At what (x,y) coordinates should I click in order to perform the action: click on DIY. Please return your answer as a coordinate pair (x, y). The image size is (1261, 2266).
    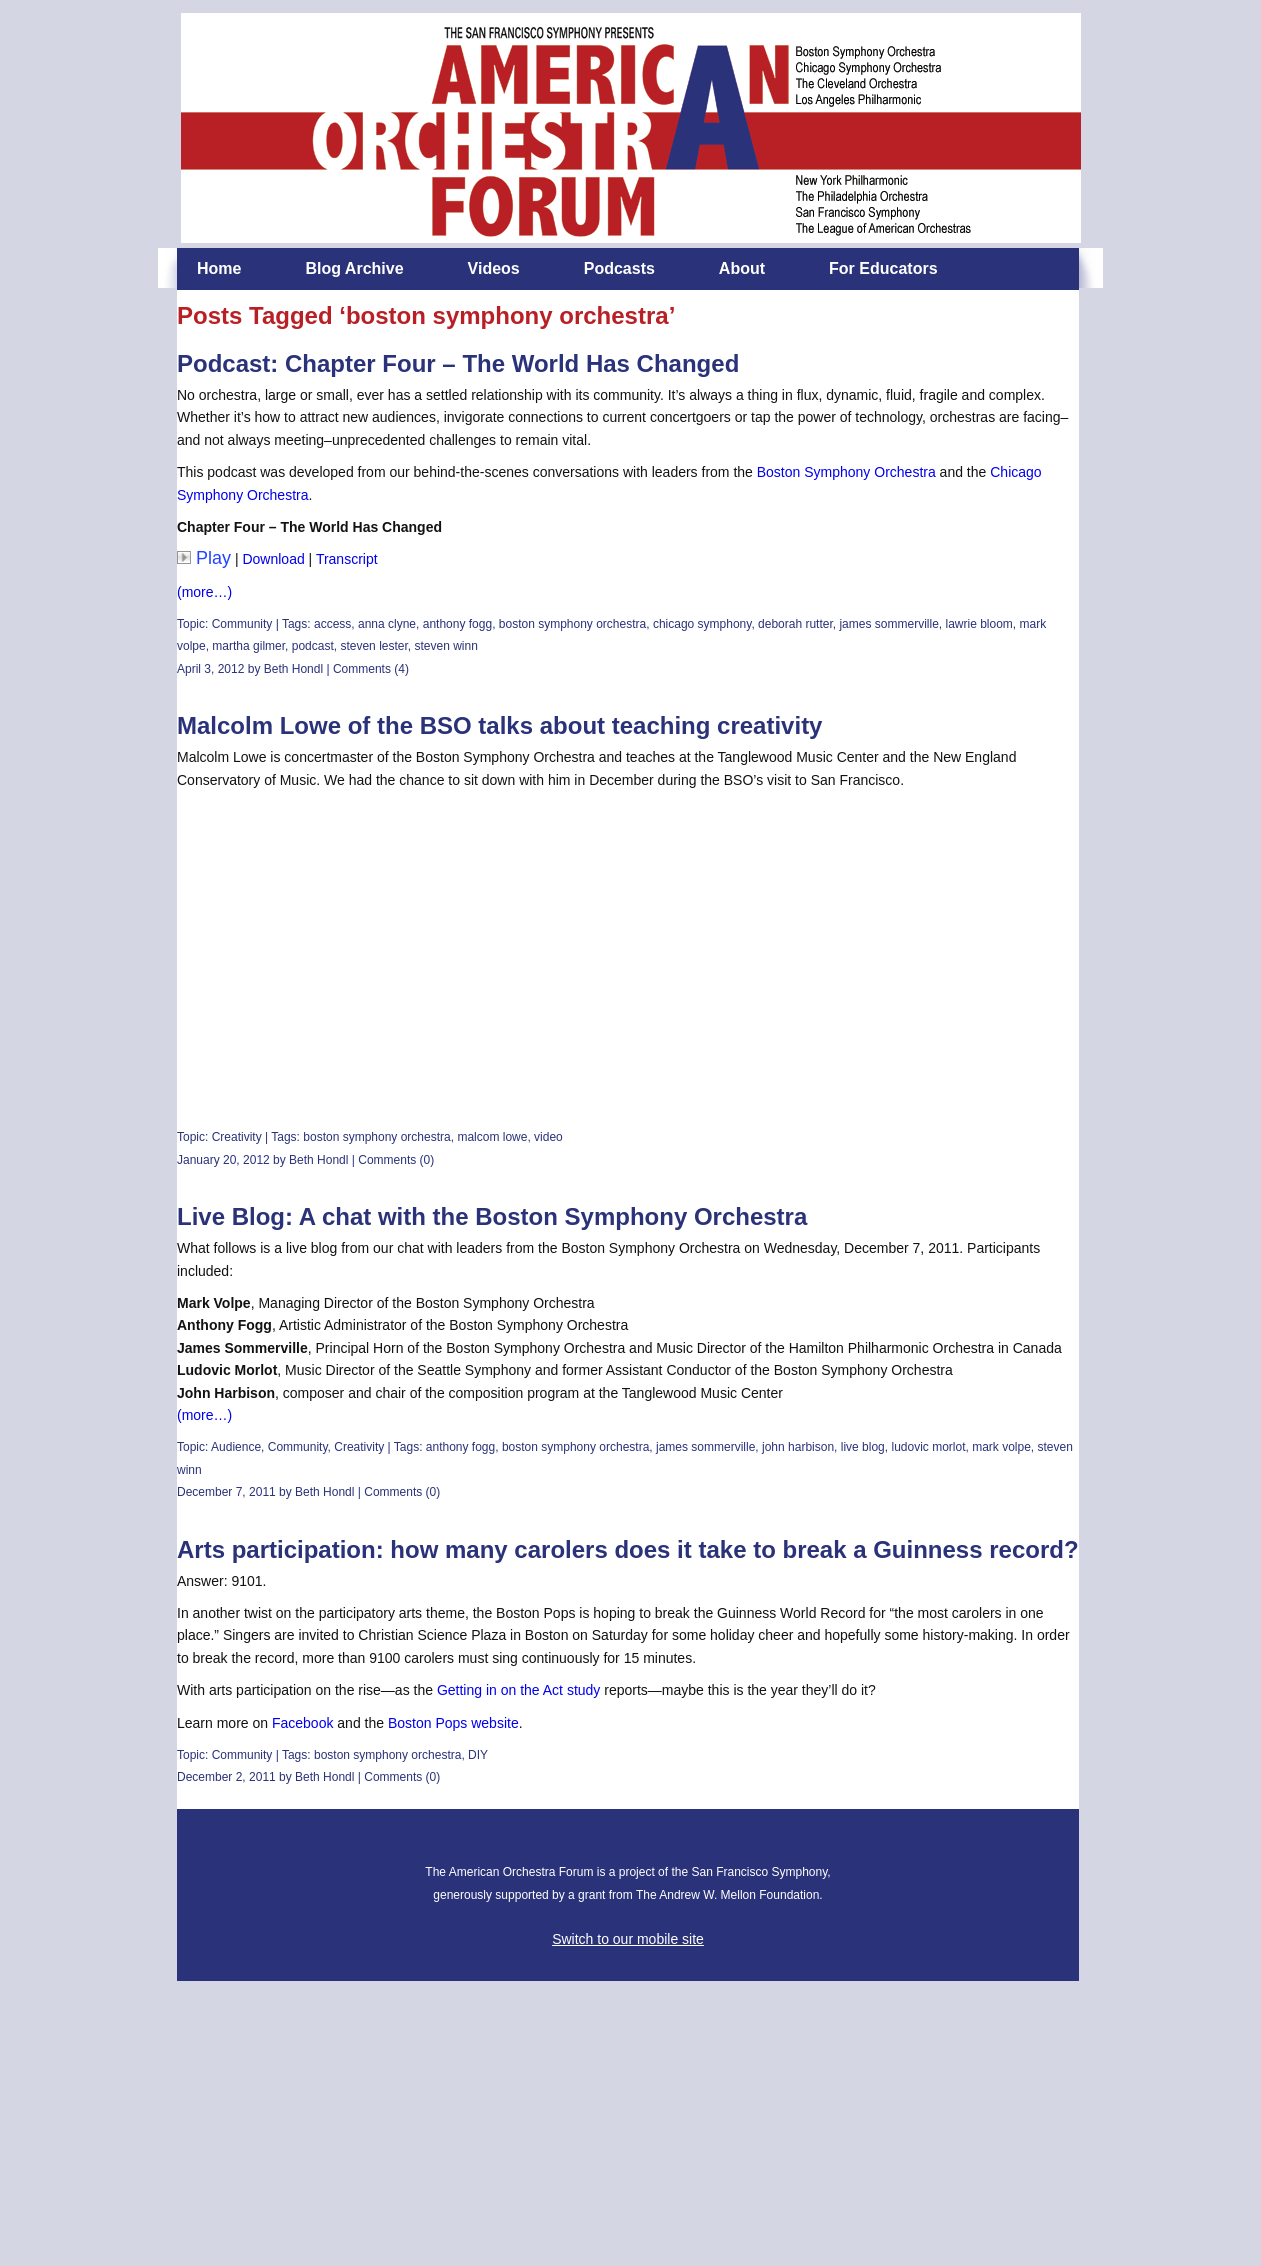
    Looking at the image, I should click on (478, 1755).